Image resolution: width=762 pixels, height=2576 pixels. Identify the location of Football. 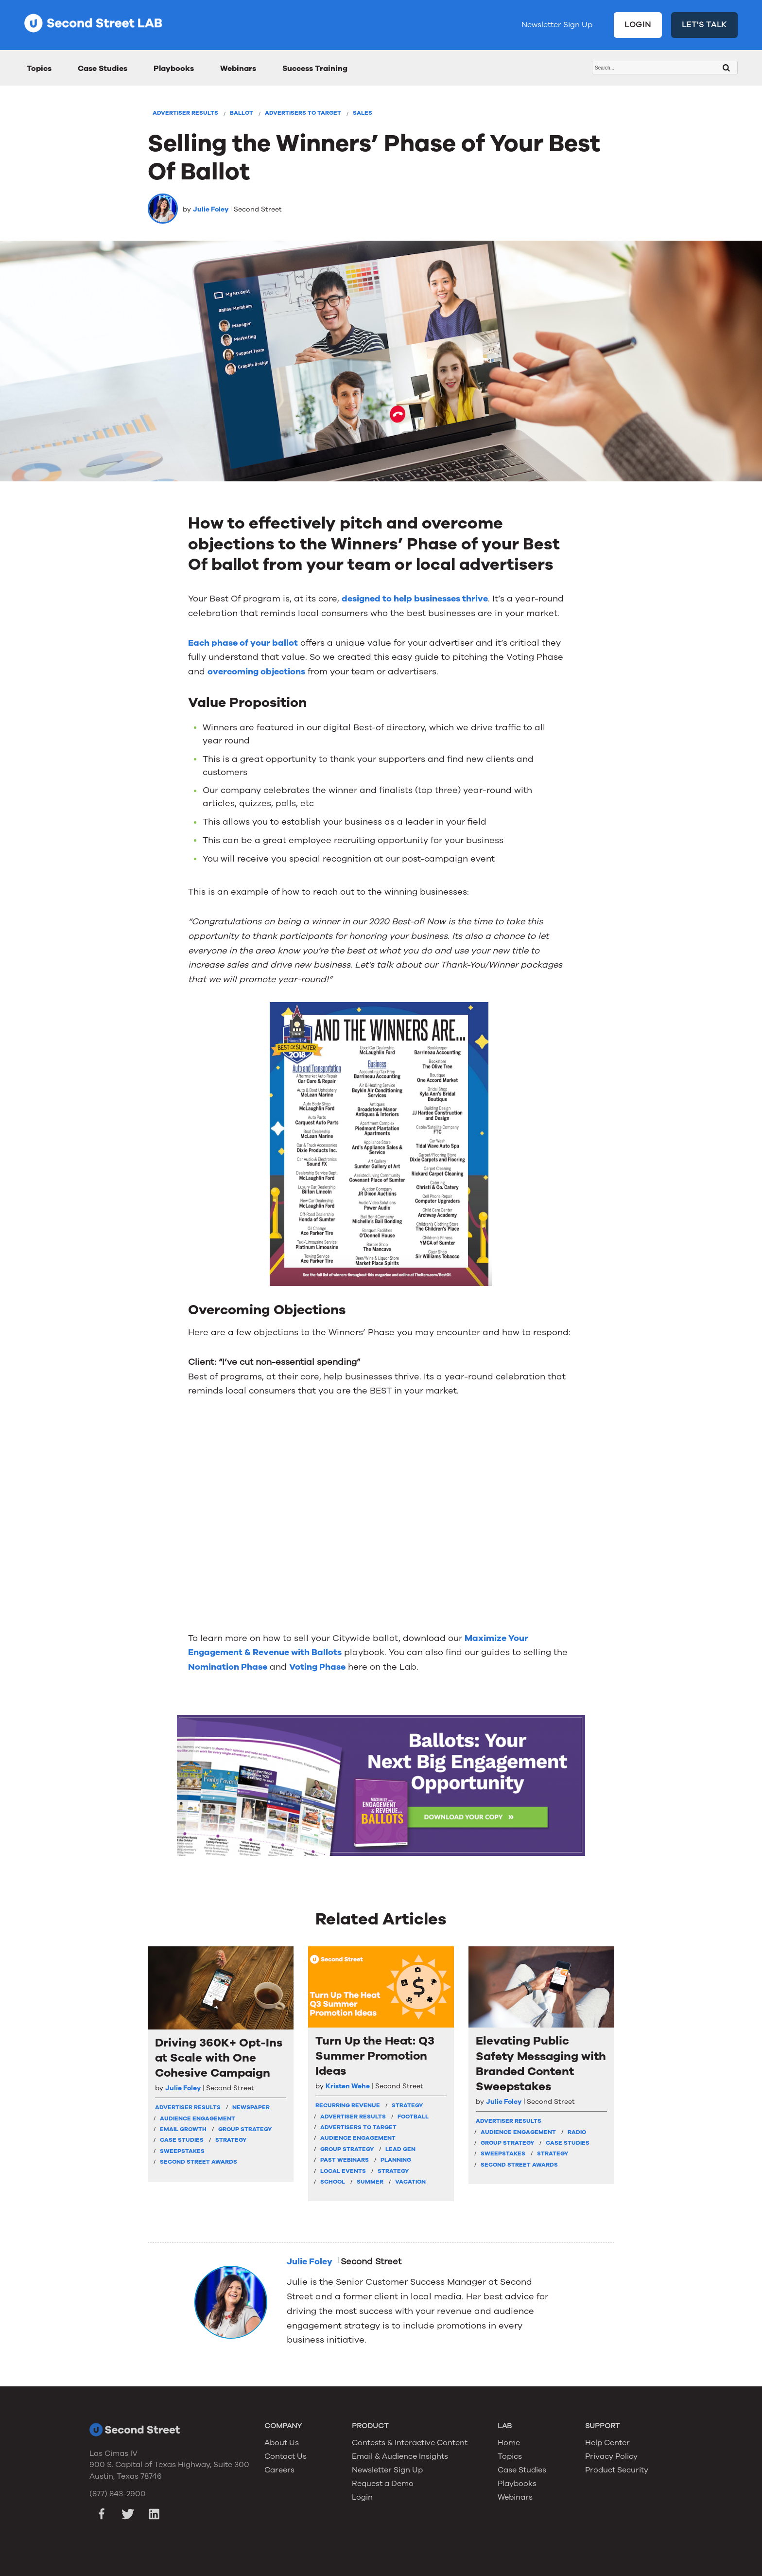
(413, 2116).